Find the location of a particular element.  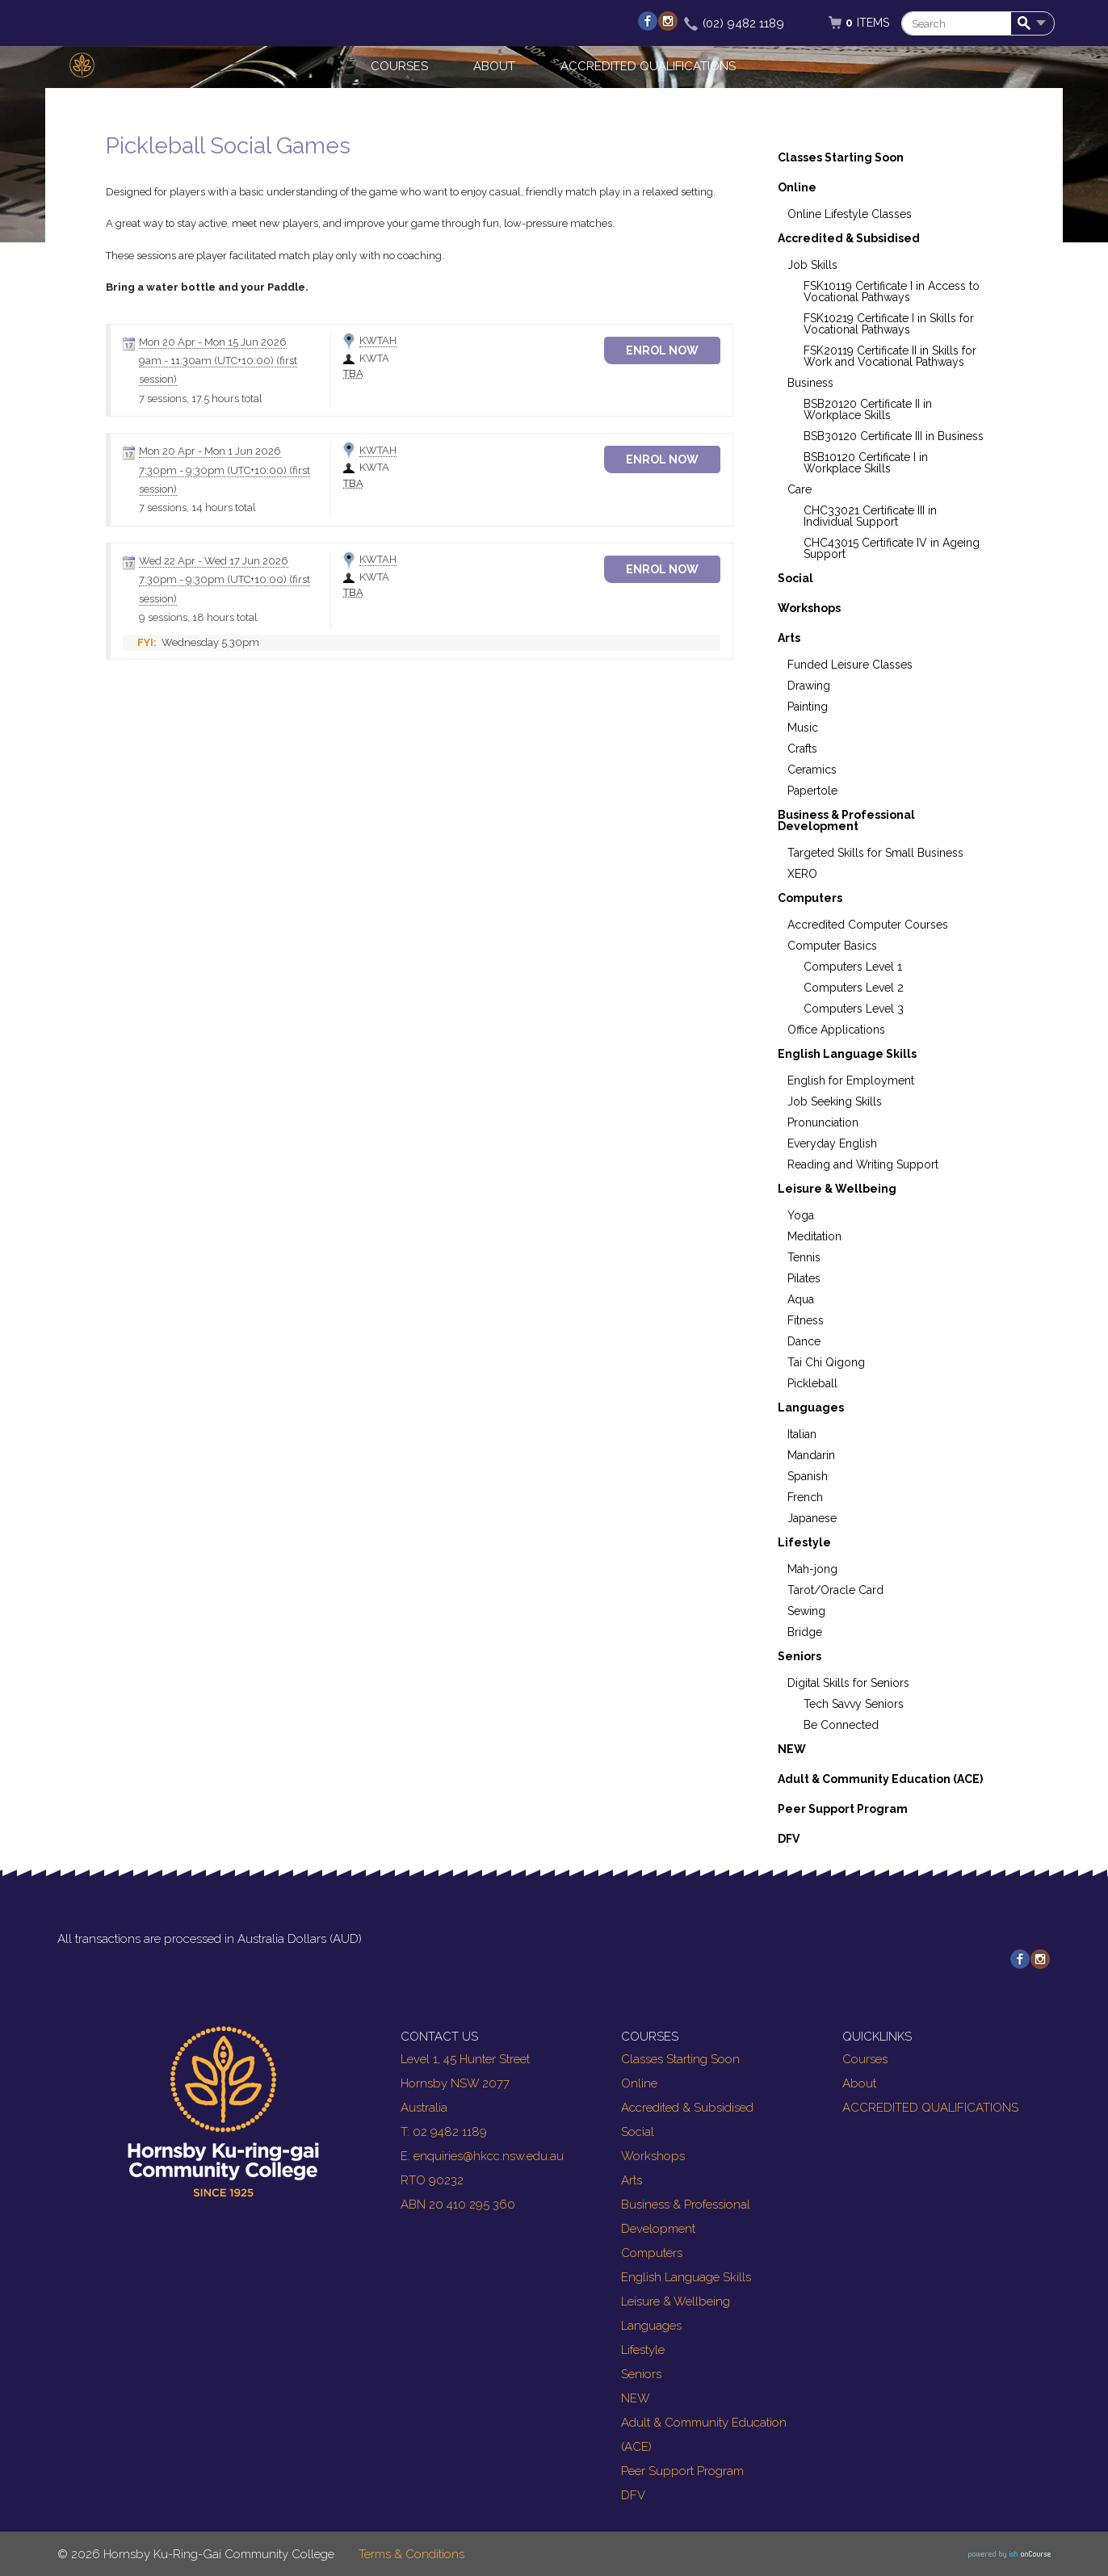

Business is located at coordinates (810, 382).